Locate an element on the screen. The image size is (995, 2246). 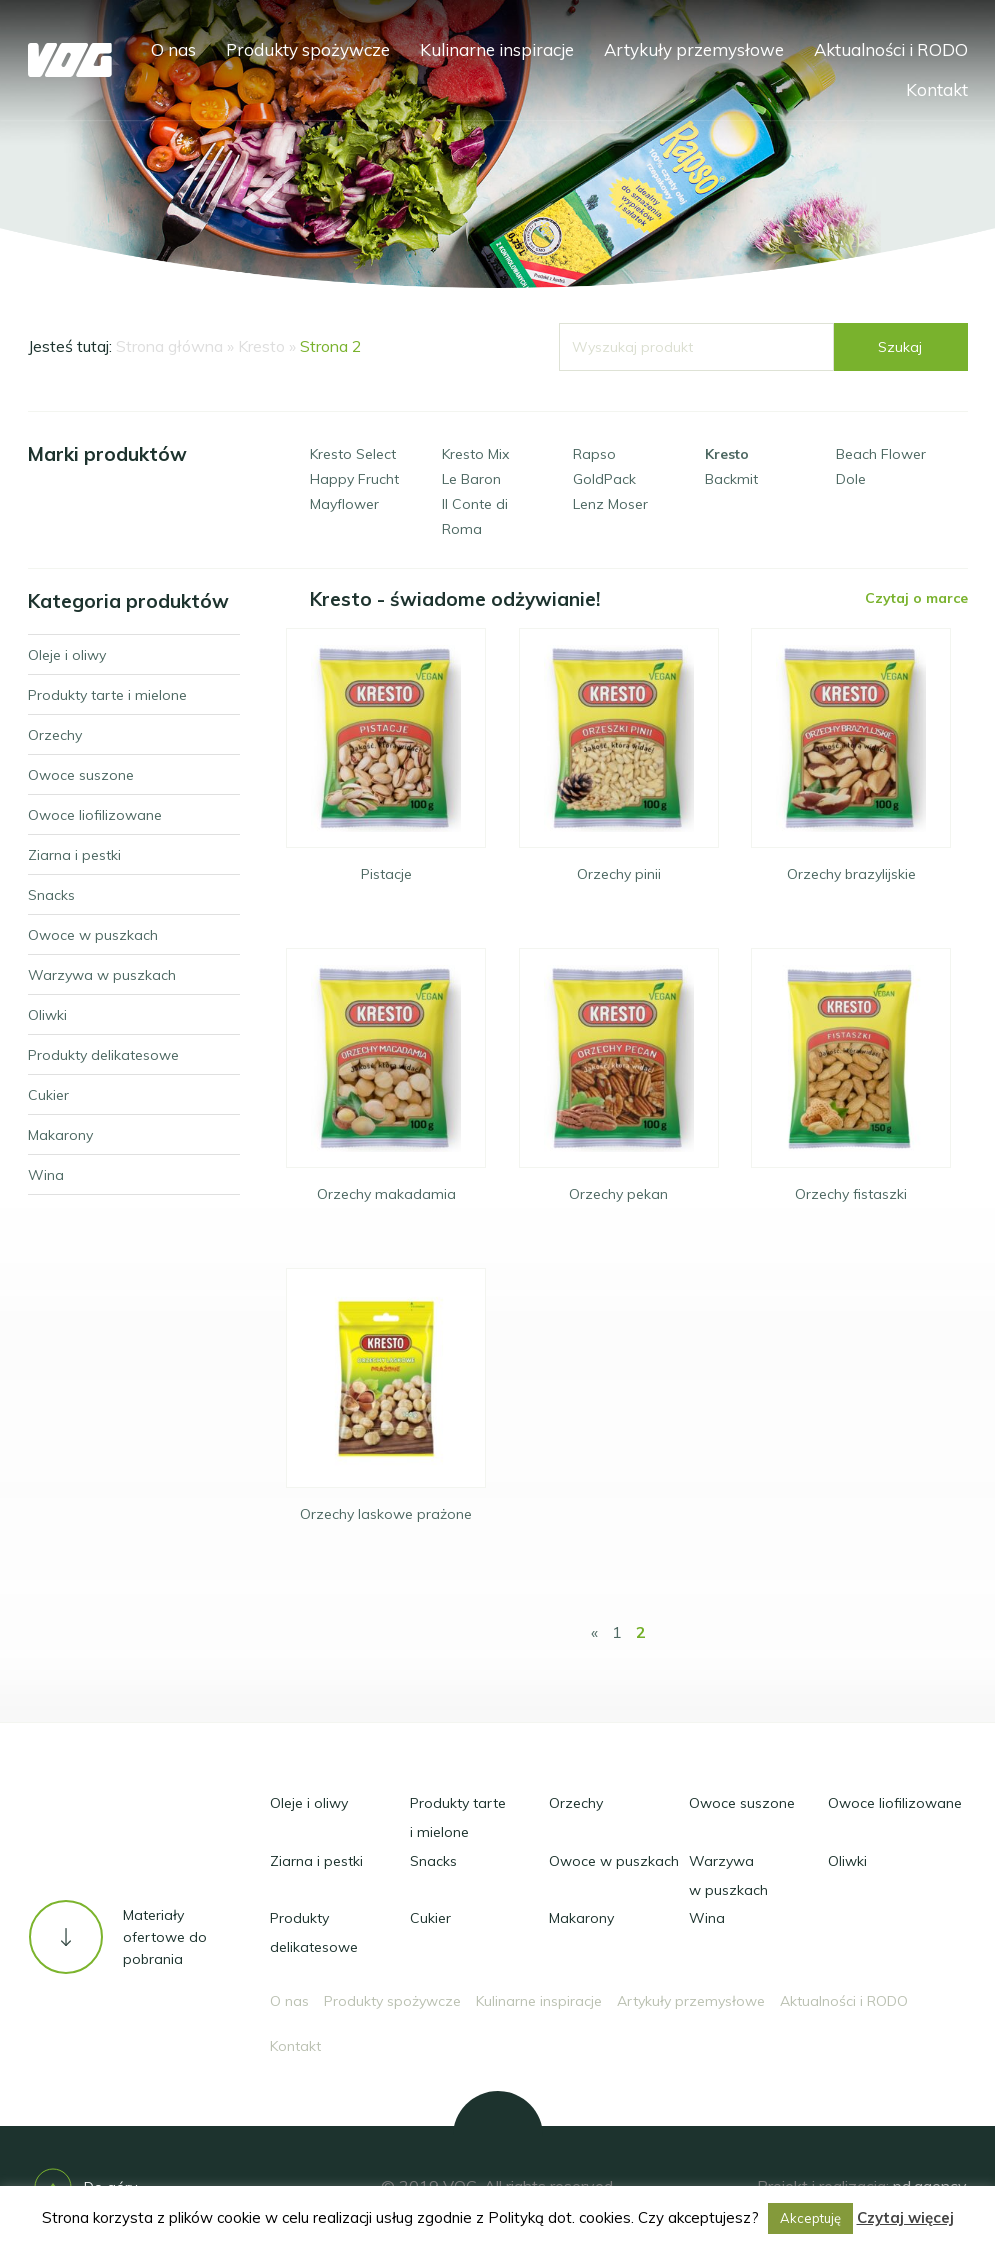
Dole is located at coordinates (851, 479).